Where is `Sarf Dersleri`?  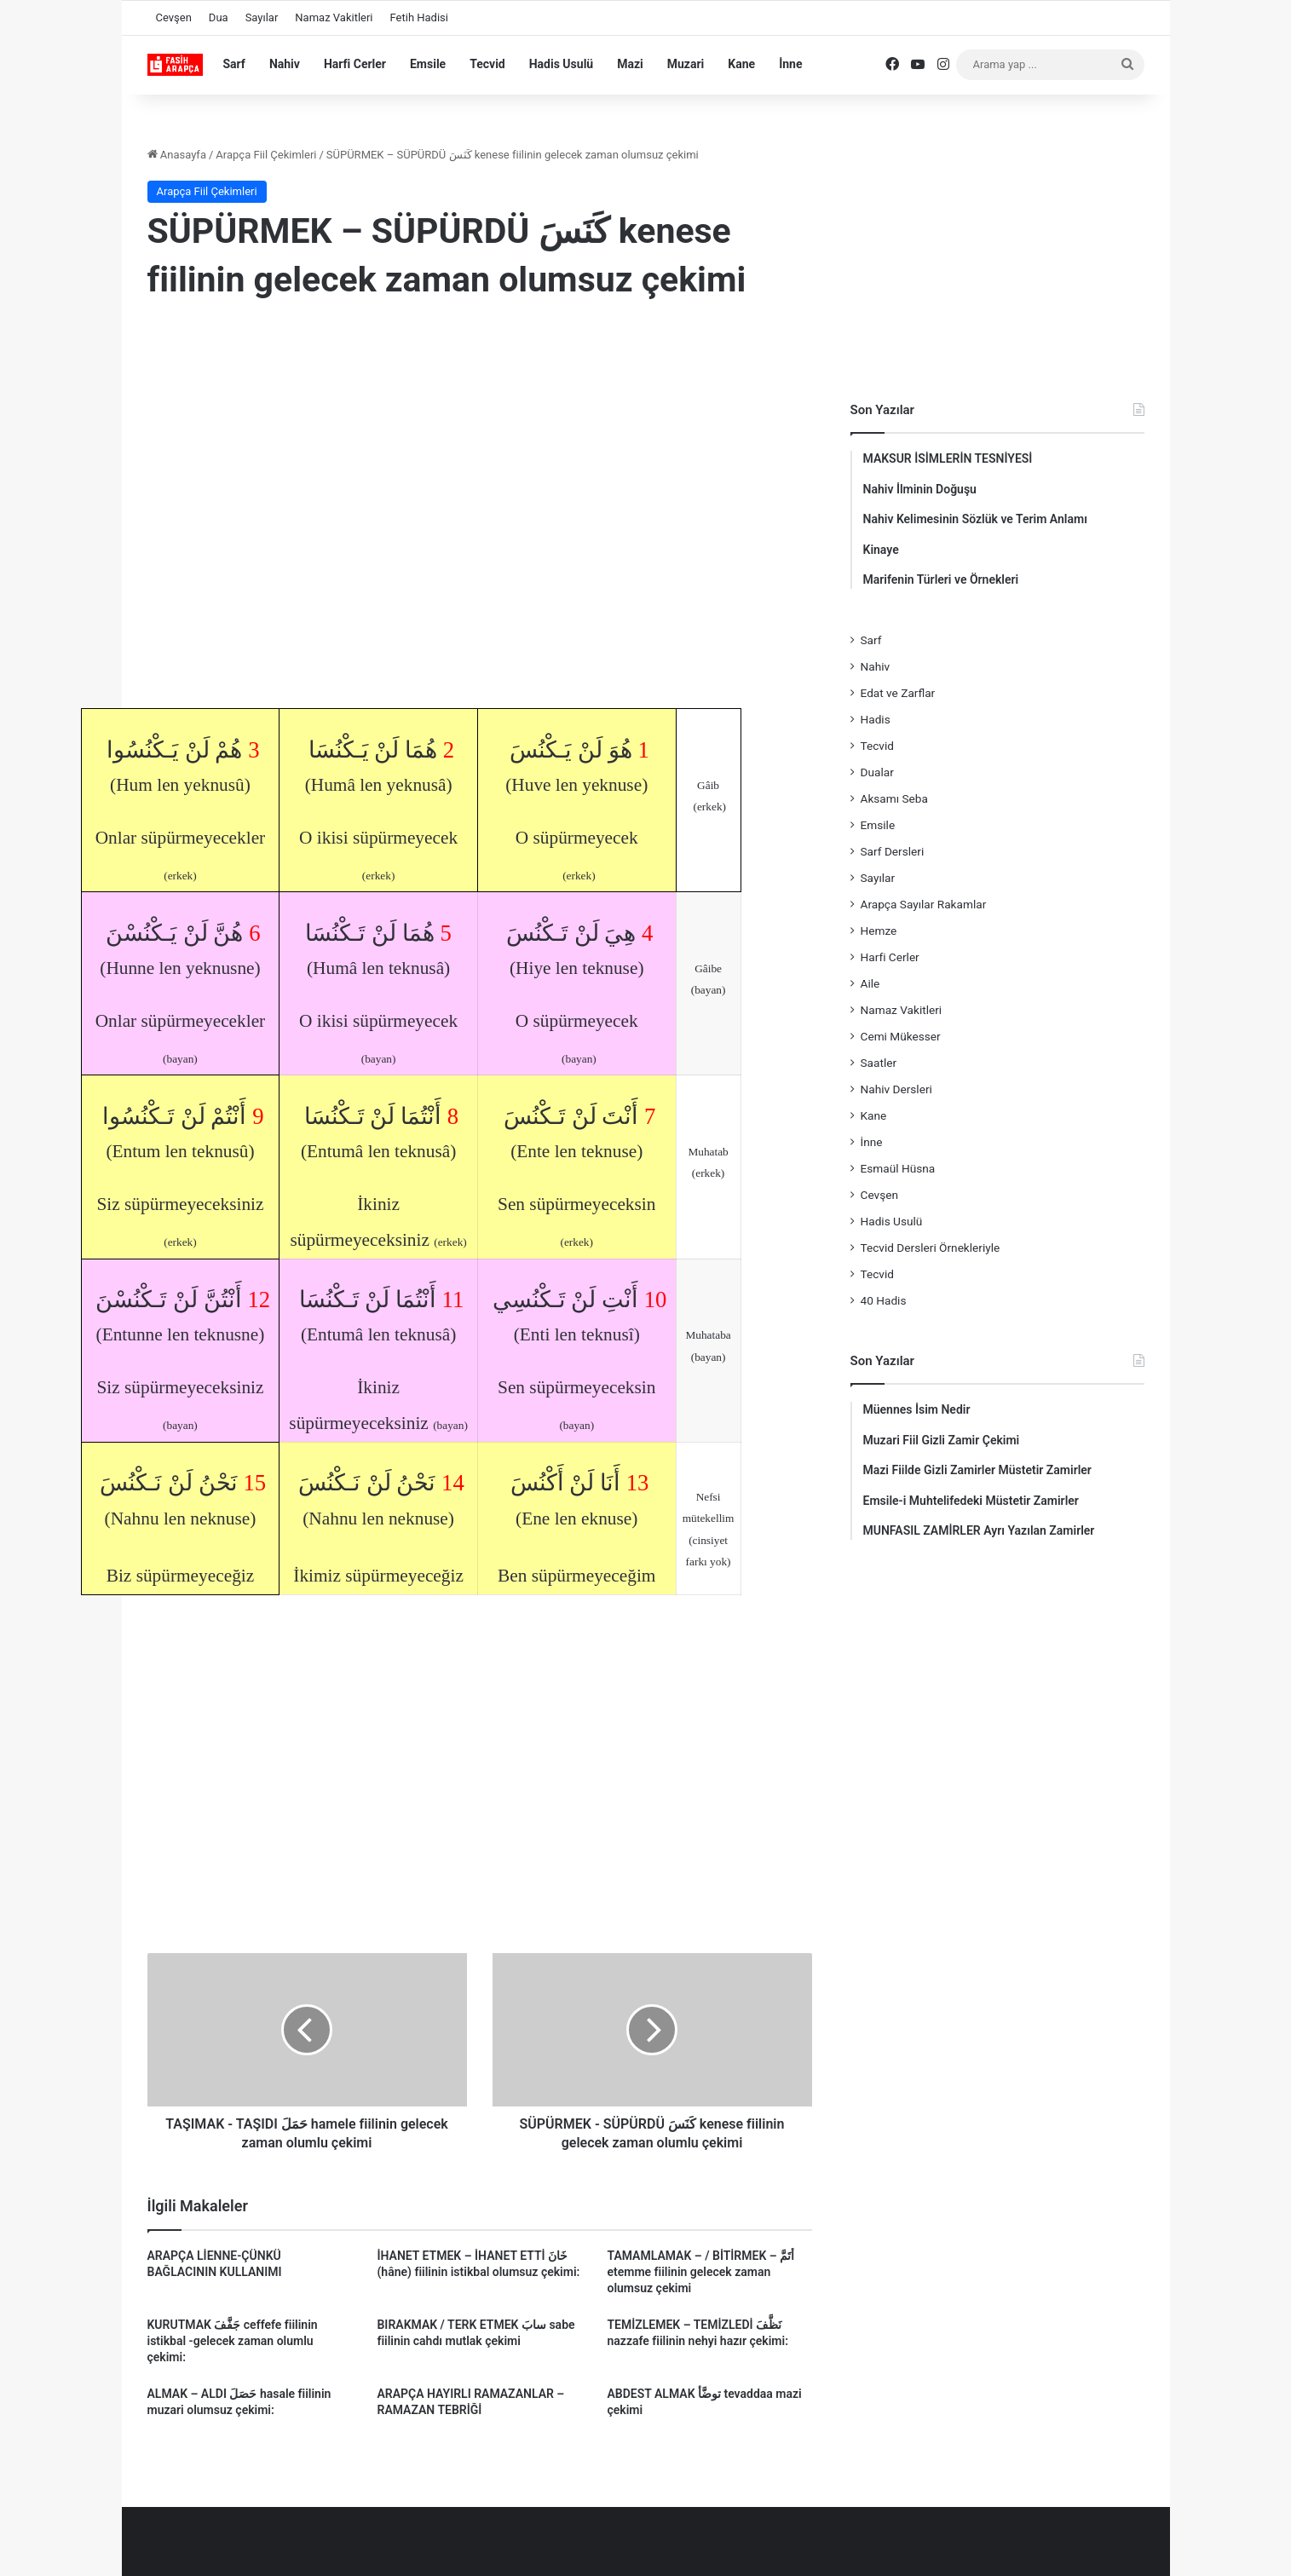 Sarf Dersleri is located at coordinates (893, 851).